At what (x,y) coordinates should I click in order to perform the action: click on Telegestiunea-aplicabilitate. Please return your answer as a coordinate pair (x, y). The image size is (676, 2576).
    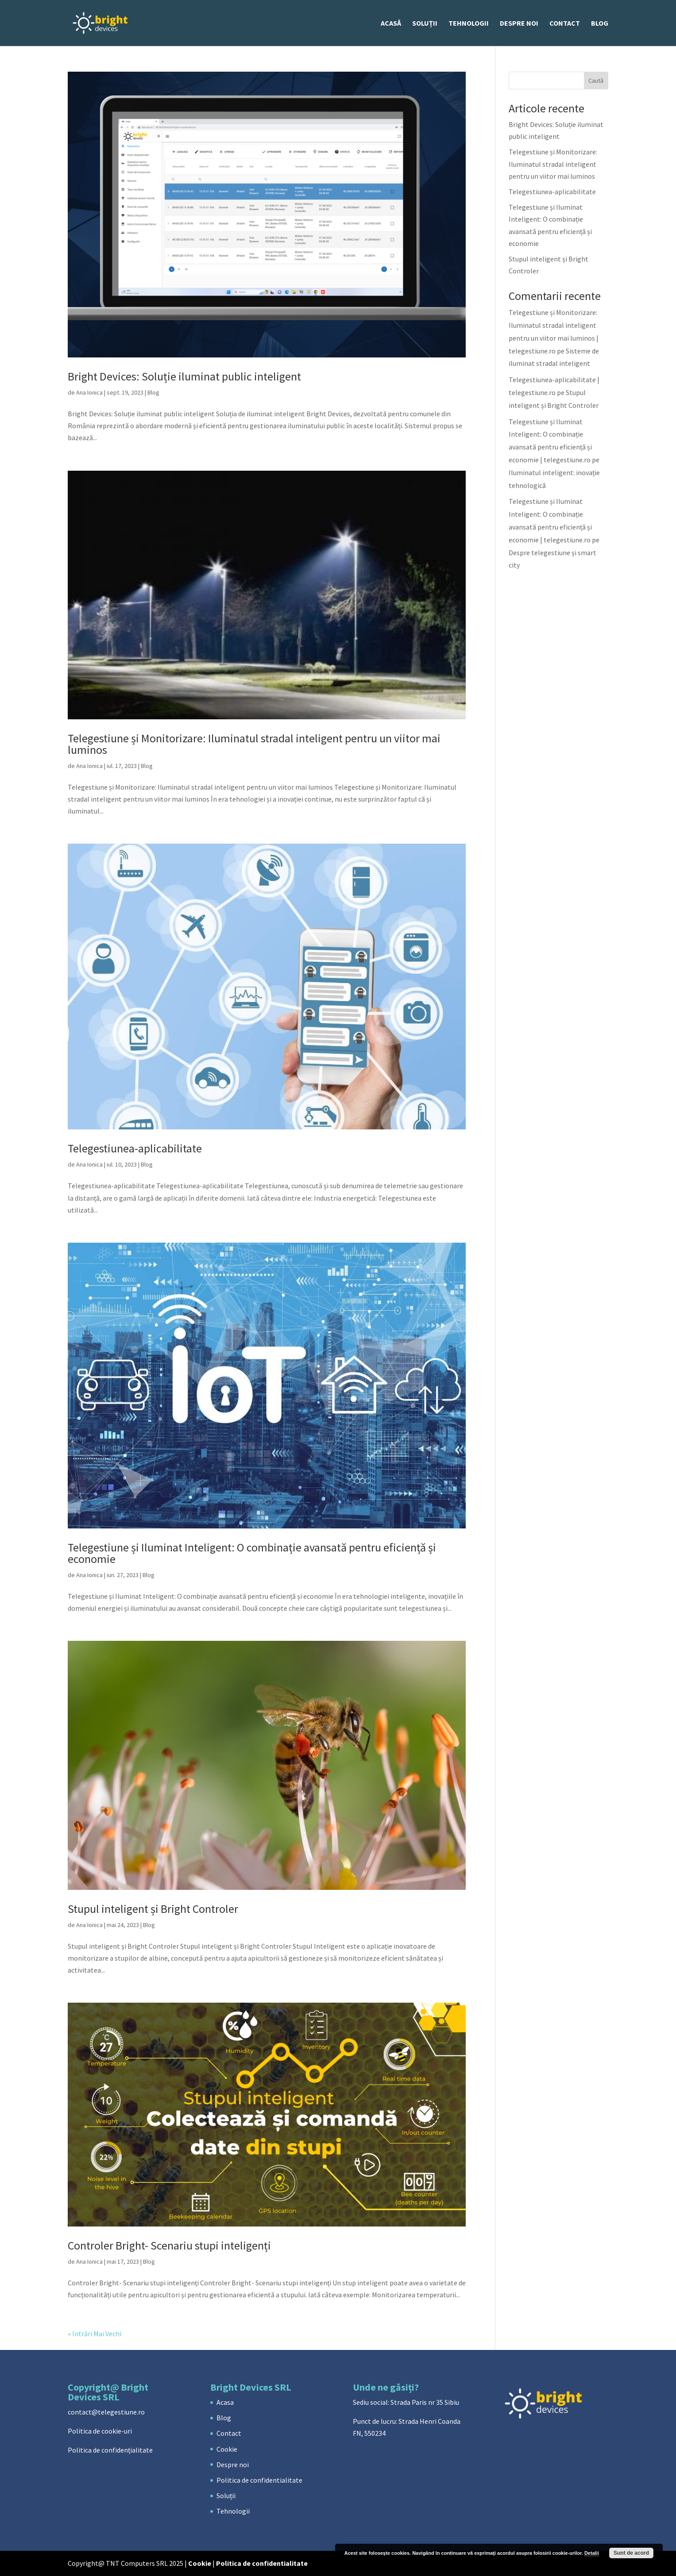
    Looking at the image, I should click on (135, 1148).